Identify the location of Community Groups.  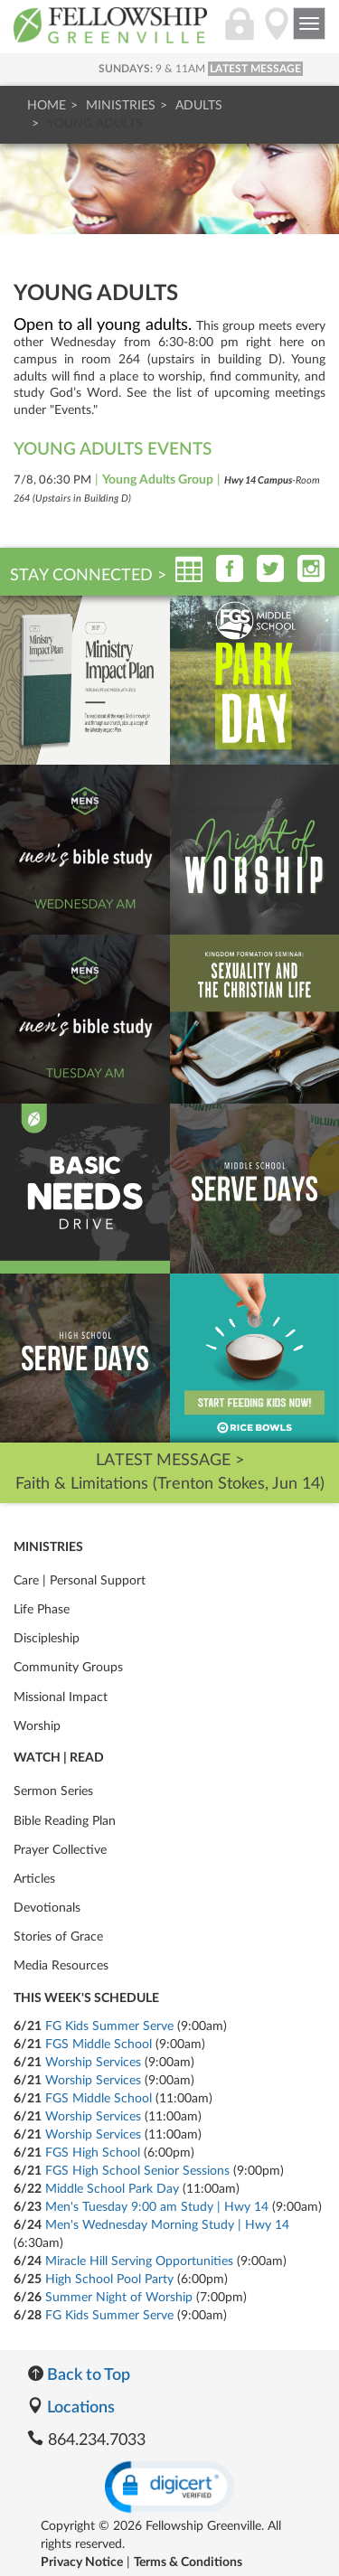
(68, 1667).